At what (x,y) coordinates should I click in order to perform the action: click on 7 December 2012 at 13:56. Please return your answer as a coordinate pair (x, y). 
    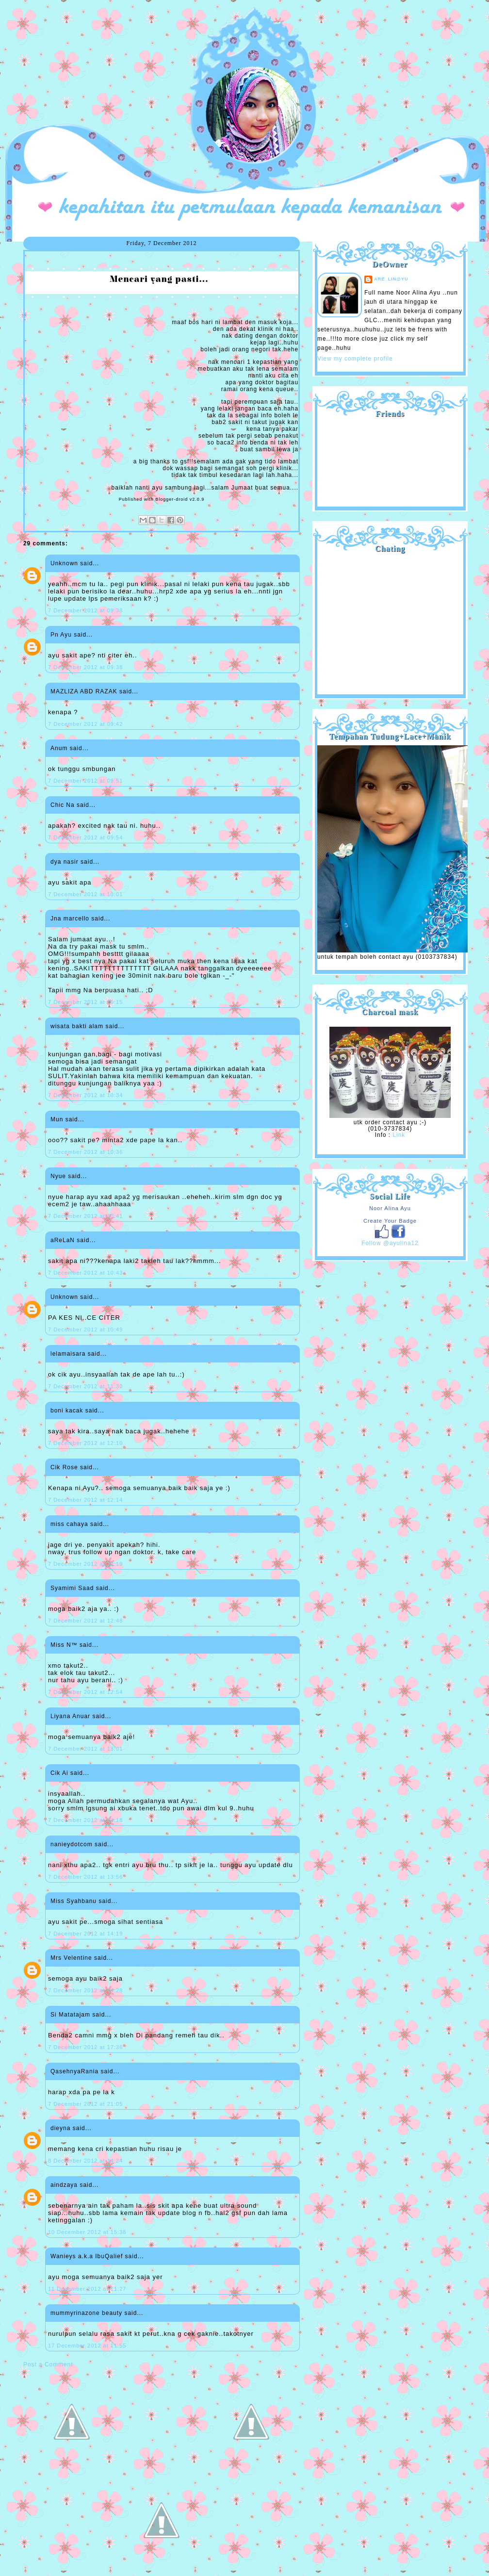
    Looking at the image, I should click on (85, 1877).